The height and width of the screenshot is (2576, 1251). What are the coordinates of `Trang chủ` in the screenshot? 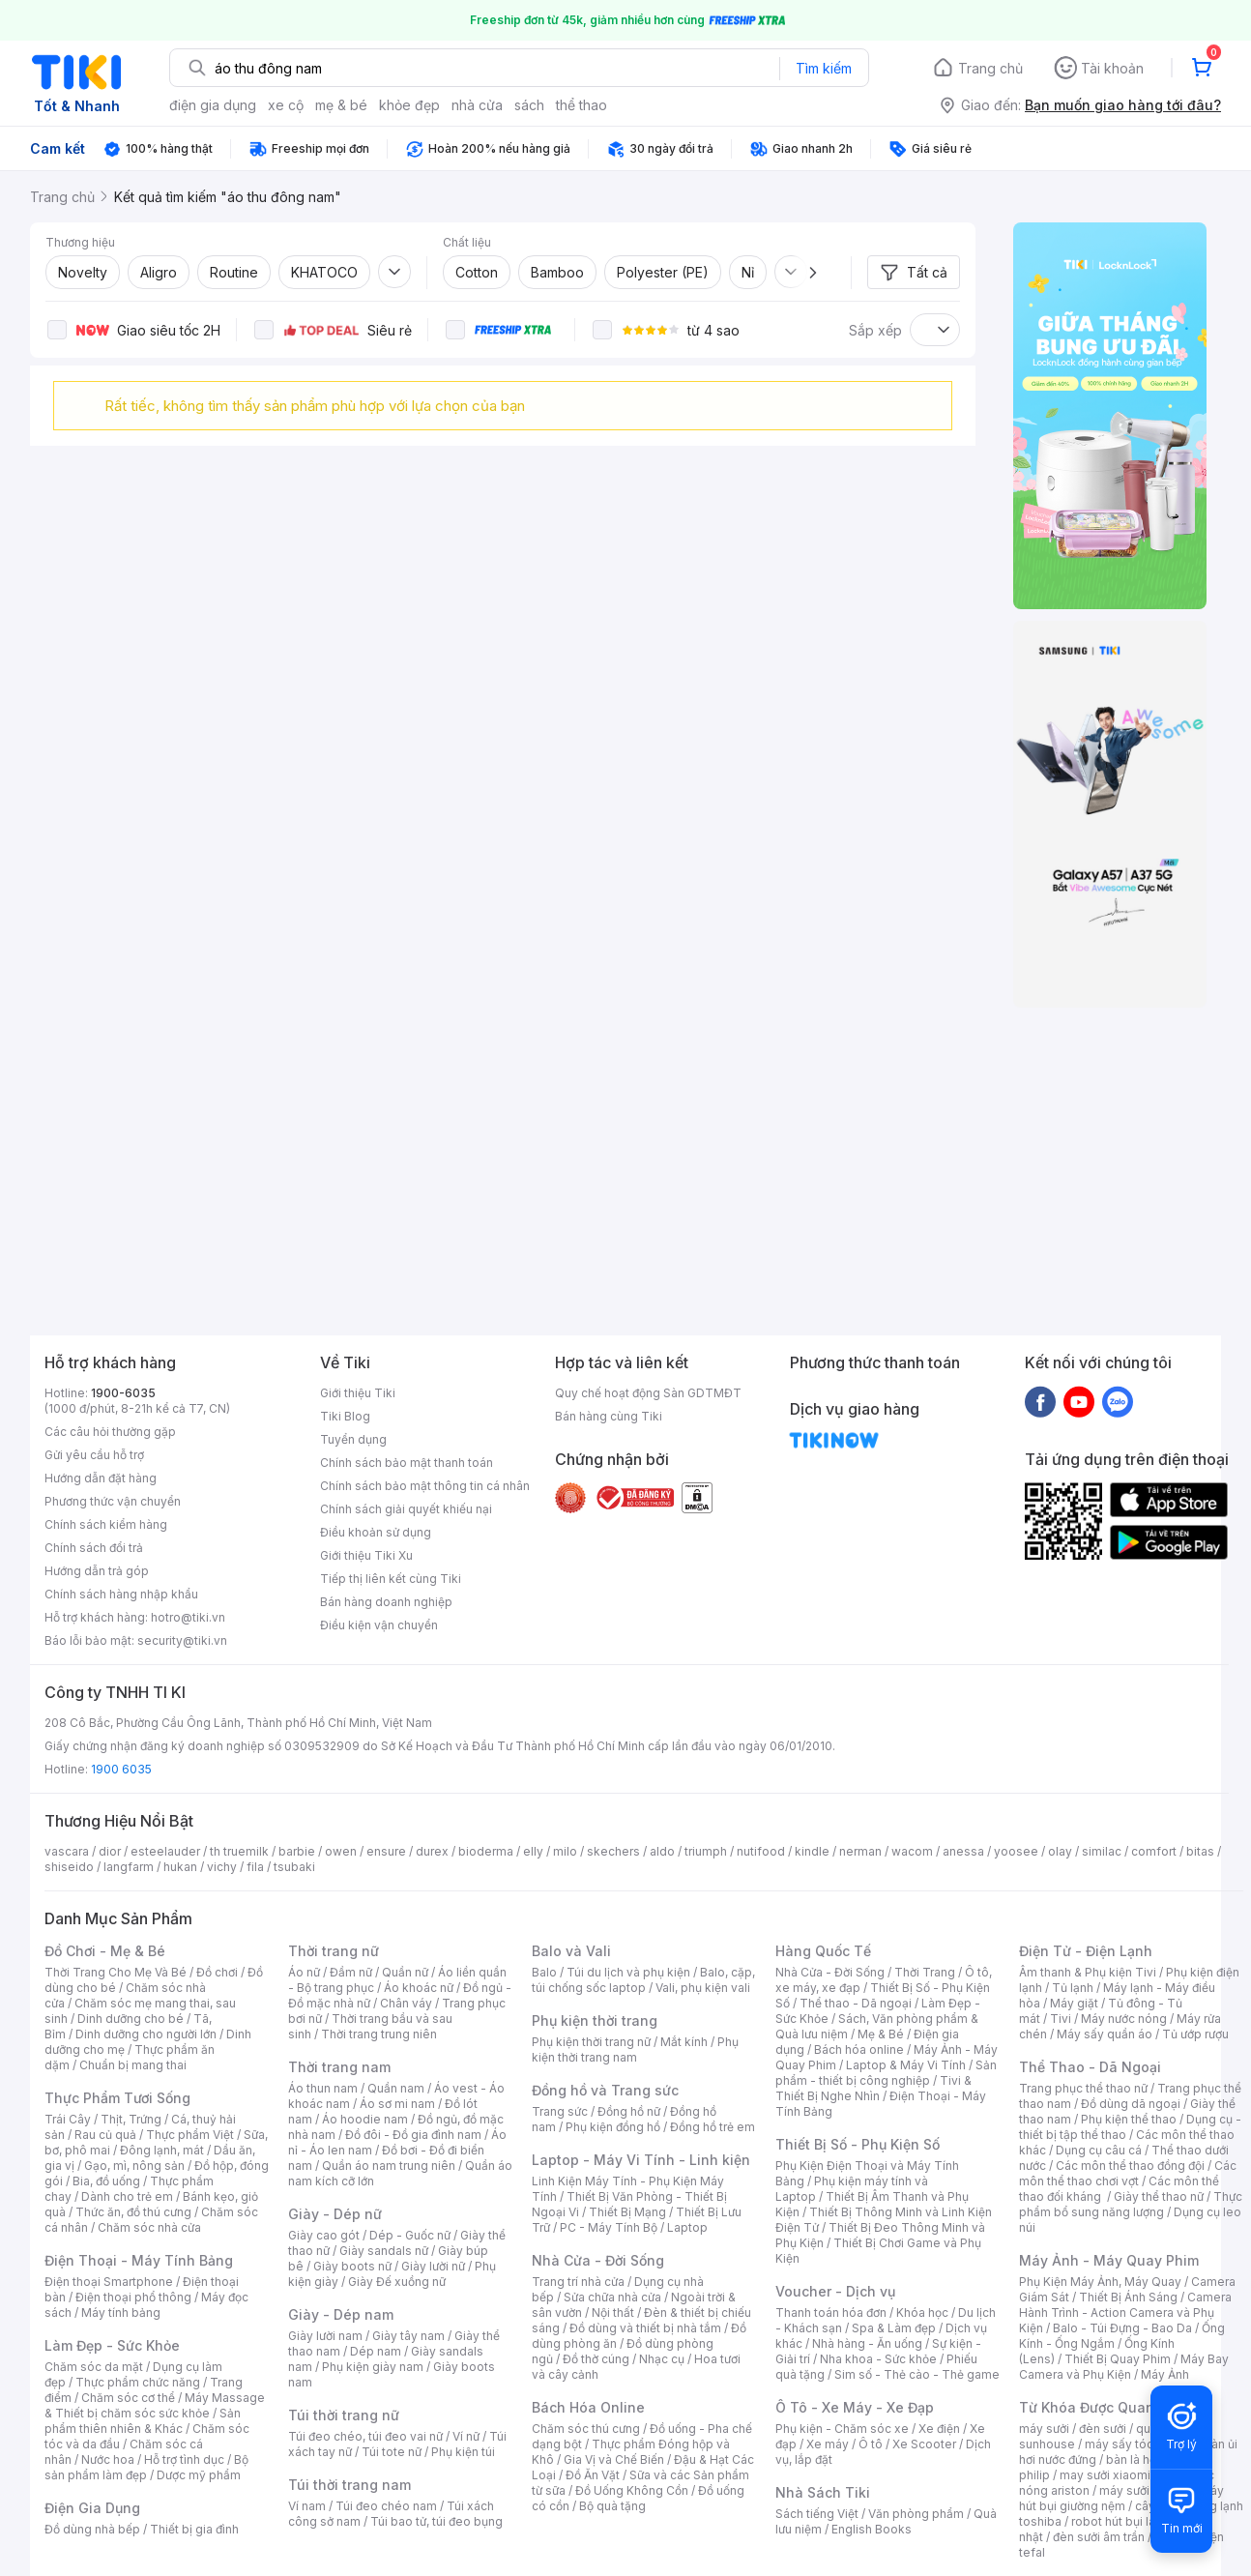 It's located at (990, 68).